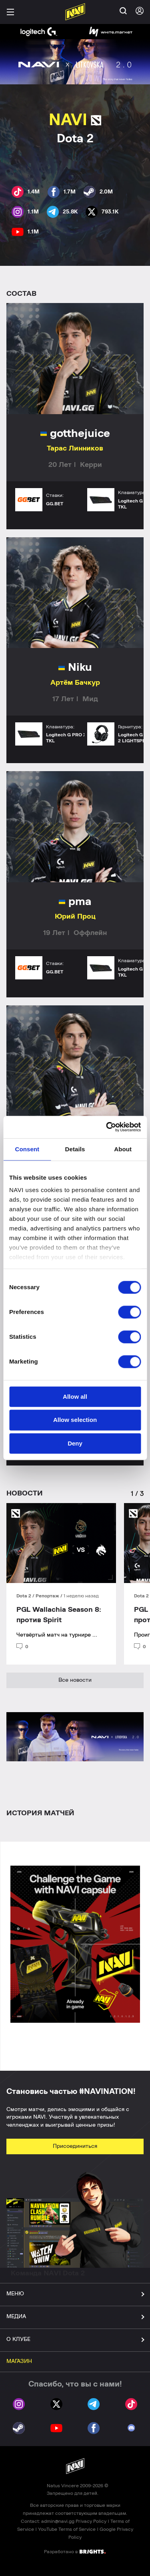  What do you see at coordinates (75, 1443) in the screenshot?
I see `Deny` at bounding box center [75, 1443].